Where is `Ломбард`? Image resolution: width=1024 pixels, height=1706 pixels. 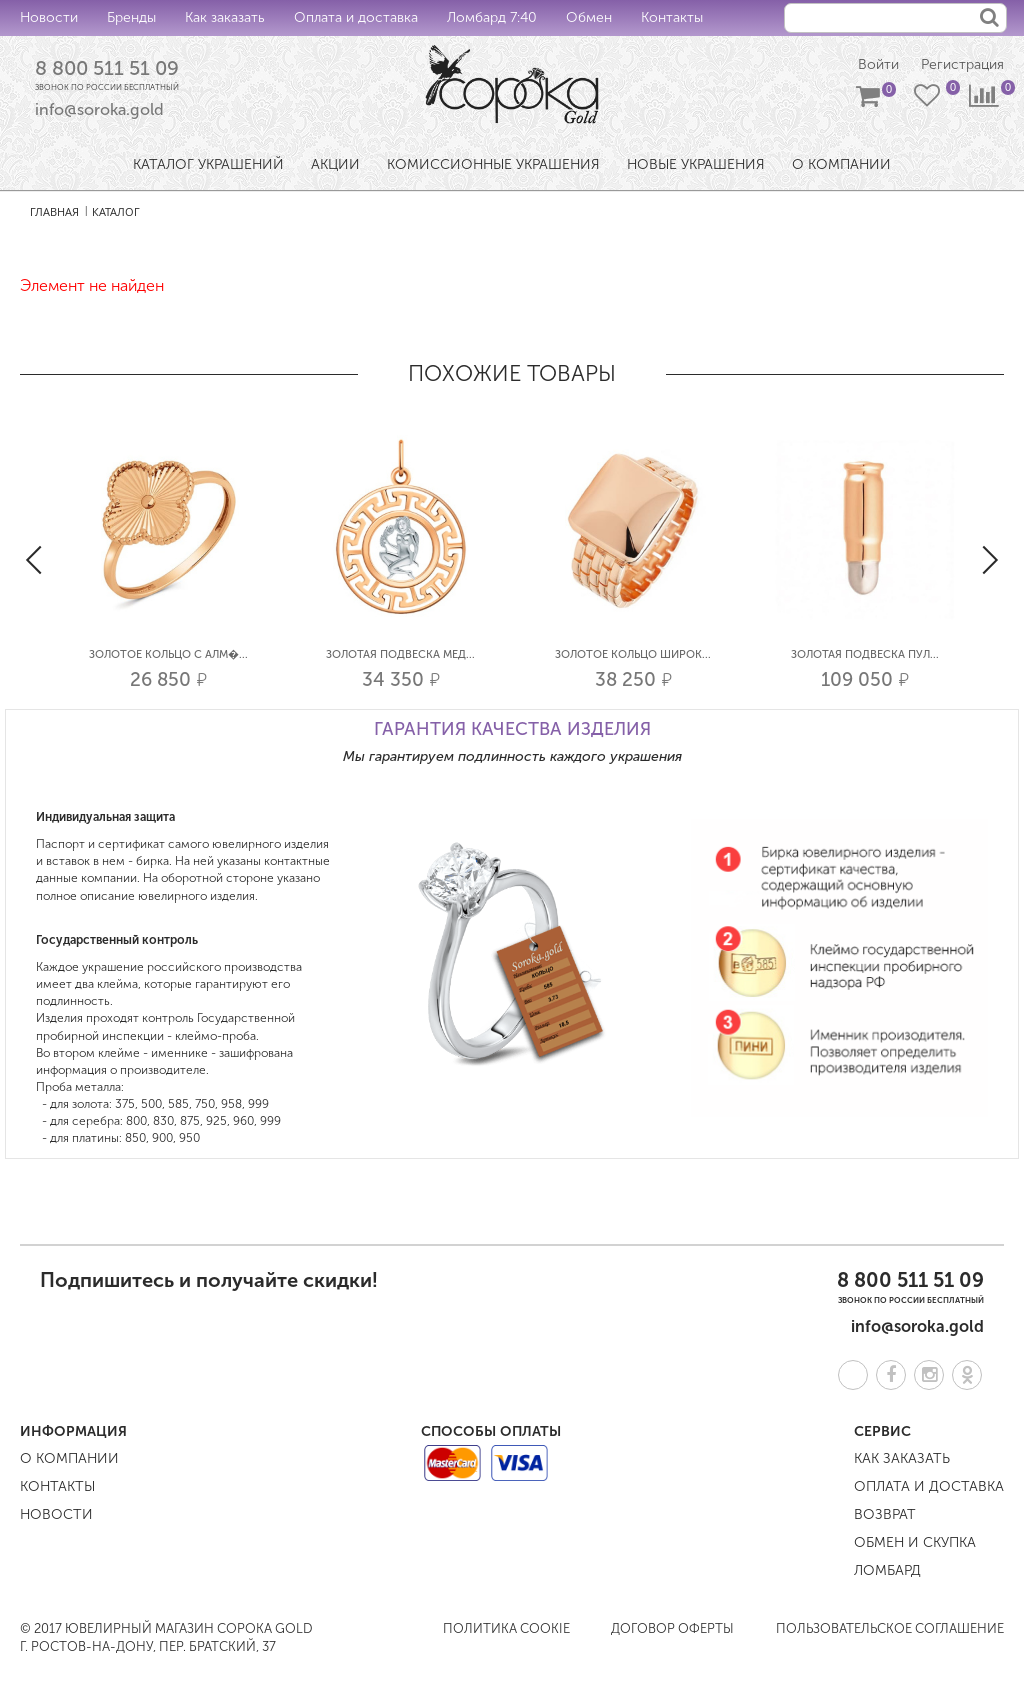 Ломбард is located at coordinates (887, 1570).